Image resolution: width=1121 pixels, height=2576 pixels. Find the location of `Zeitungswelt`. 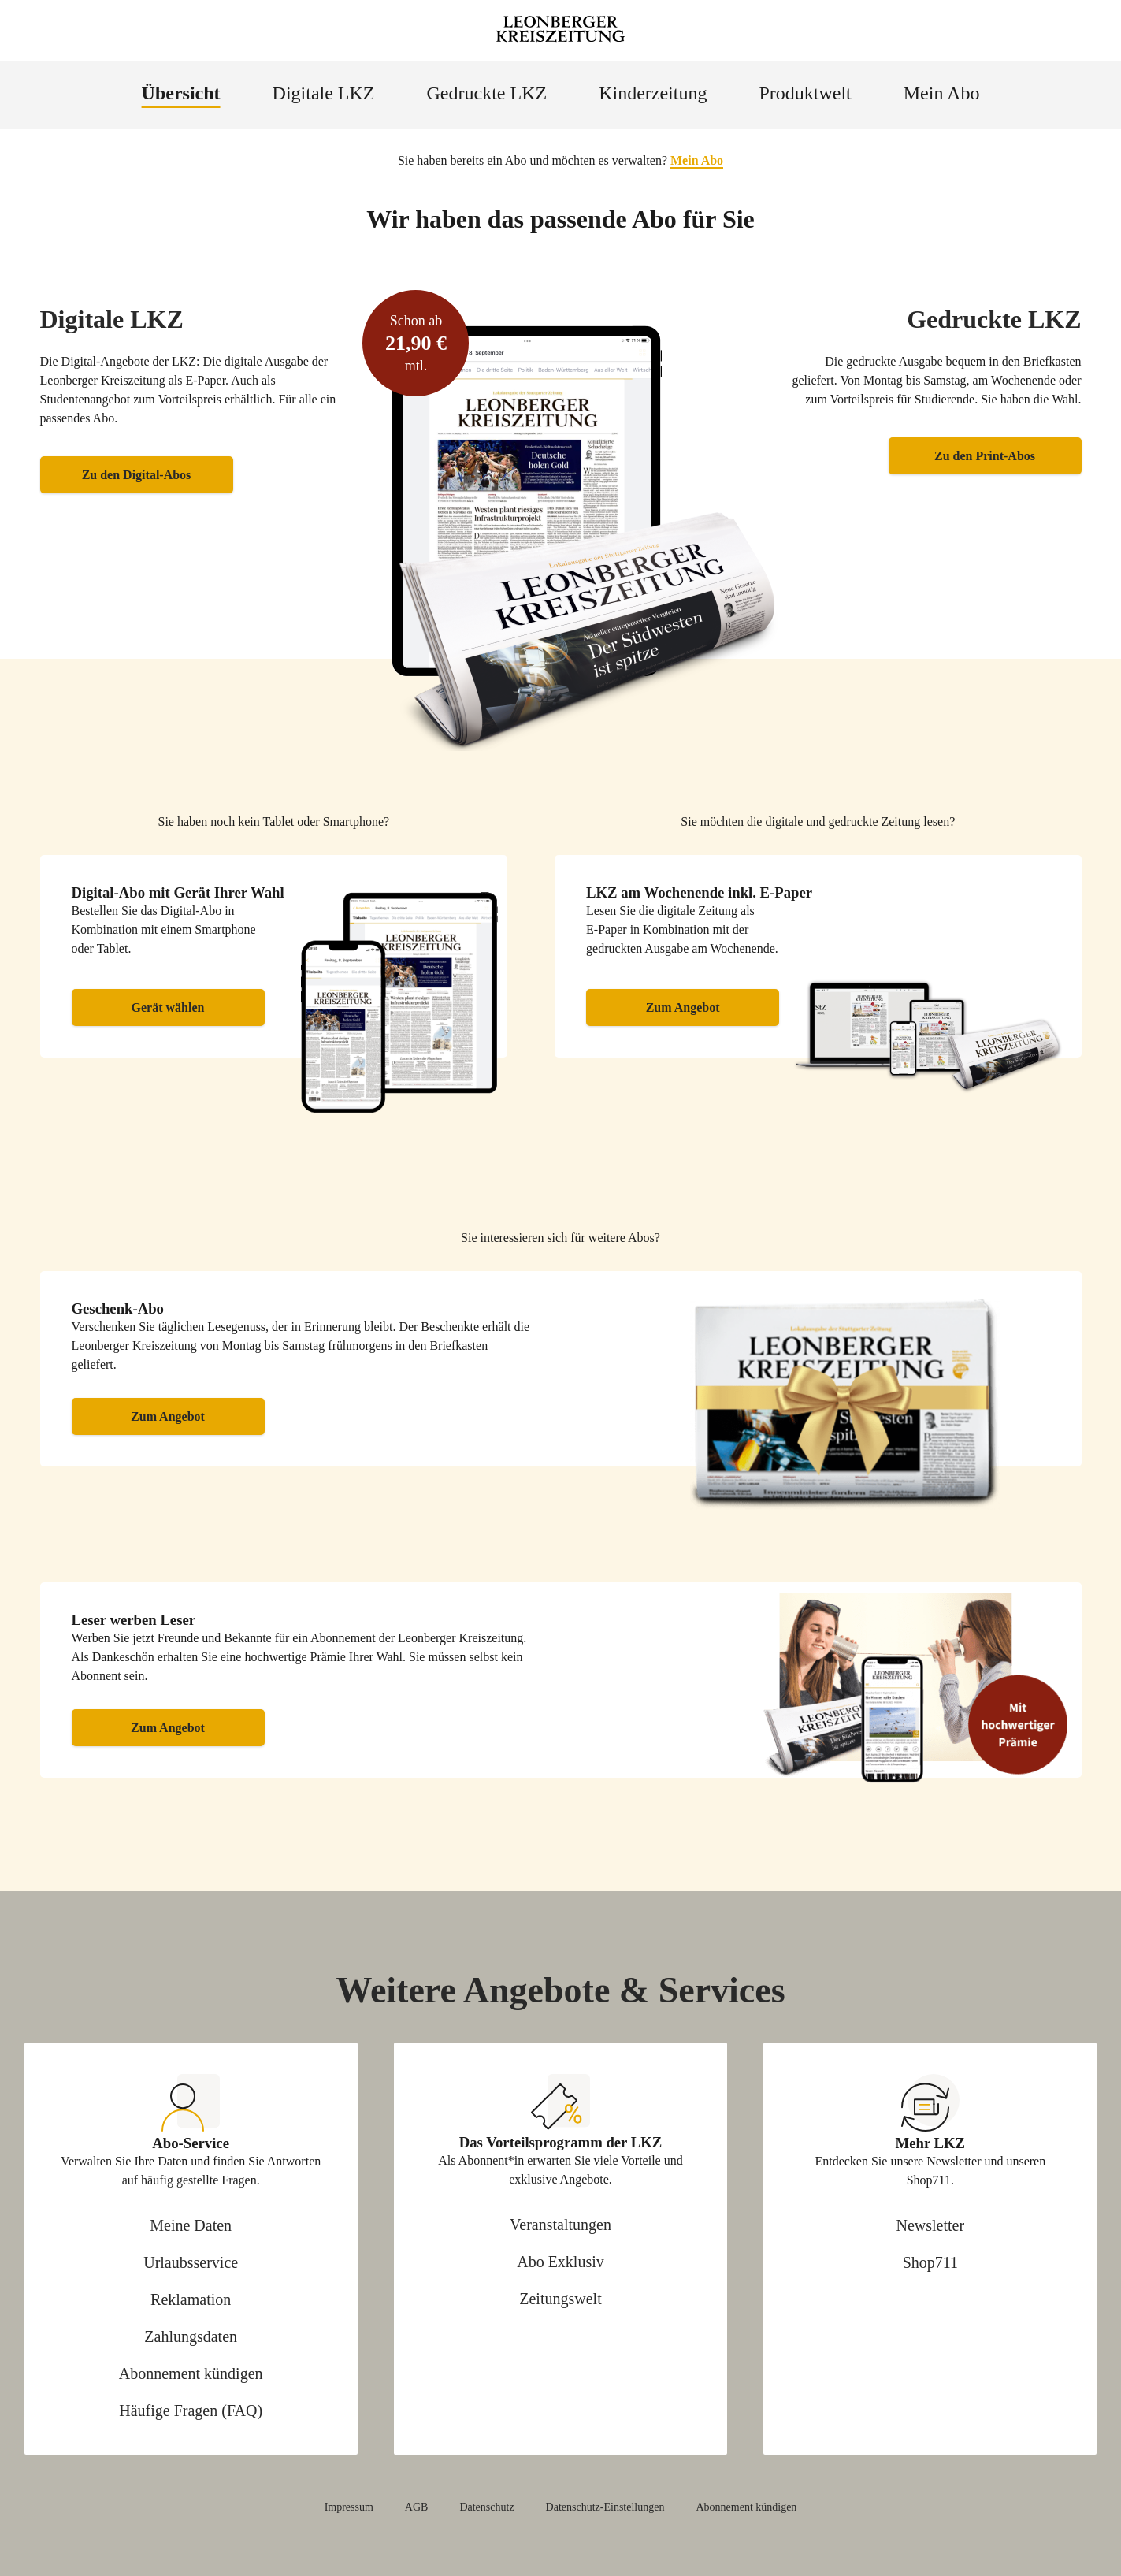

Zeitungswelt is located at coordinates (560, 2298).